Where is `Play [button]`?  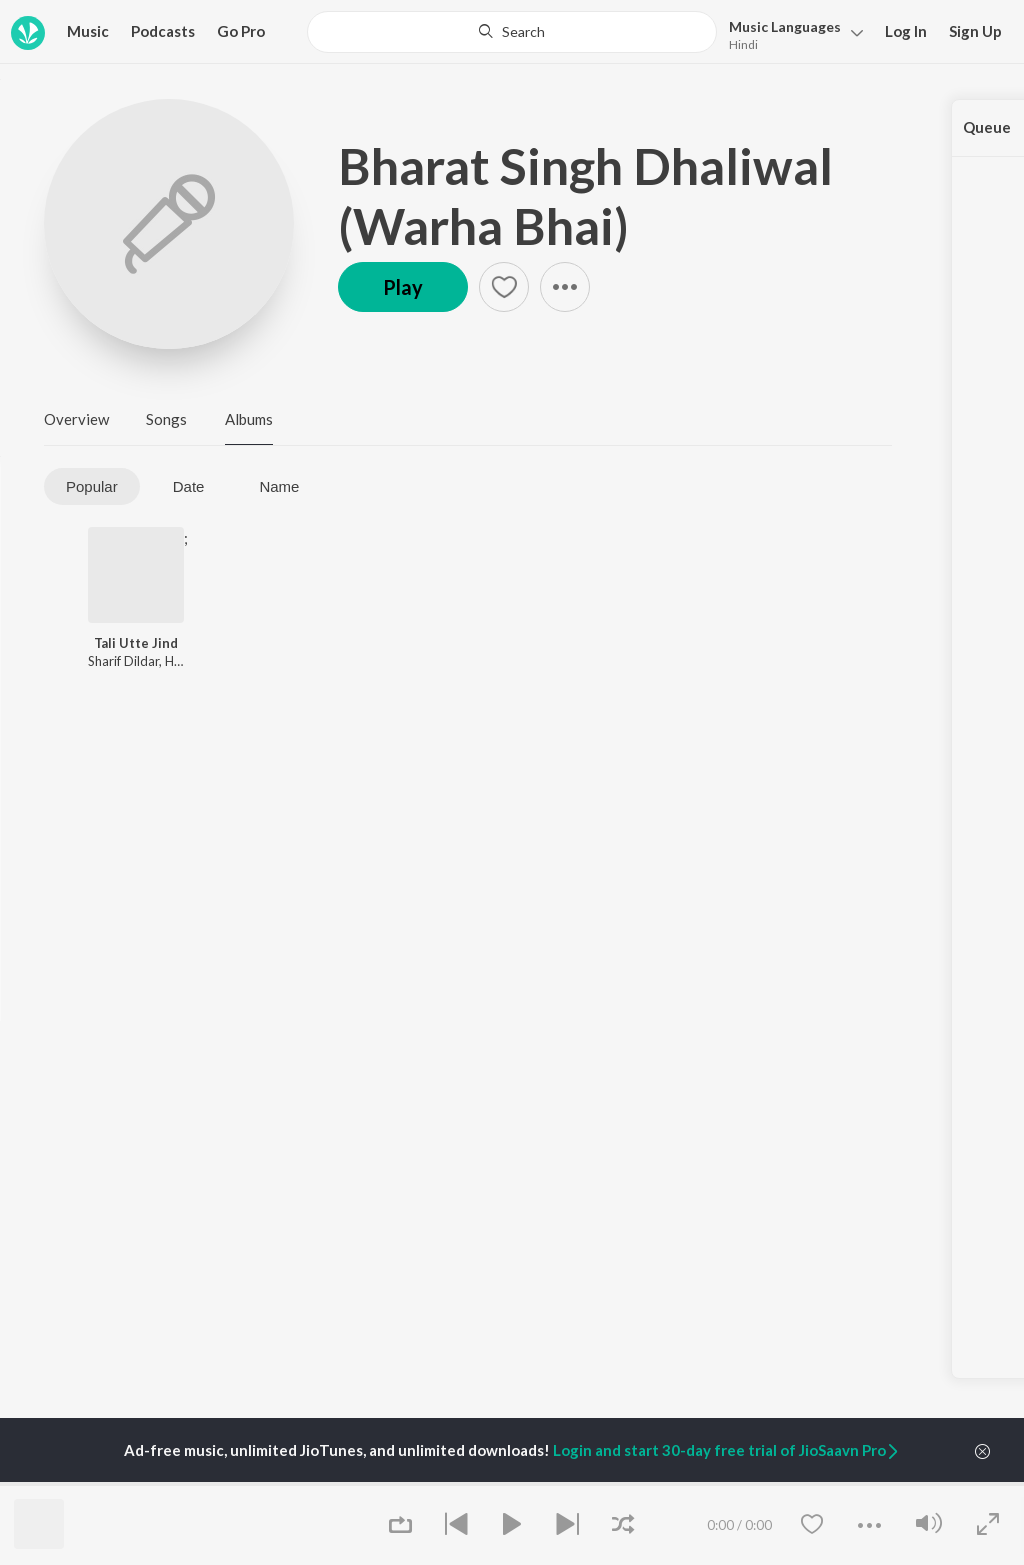
Play [button] is located at coordinates (403, 287).